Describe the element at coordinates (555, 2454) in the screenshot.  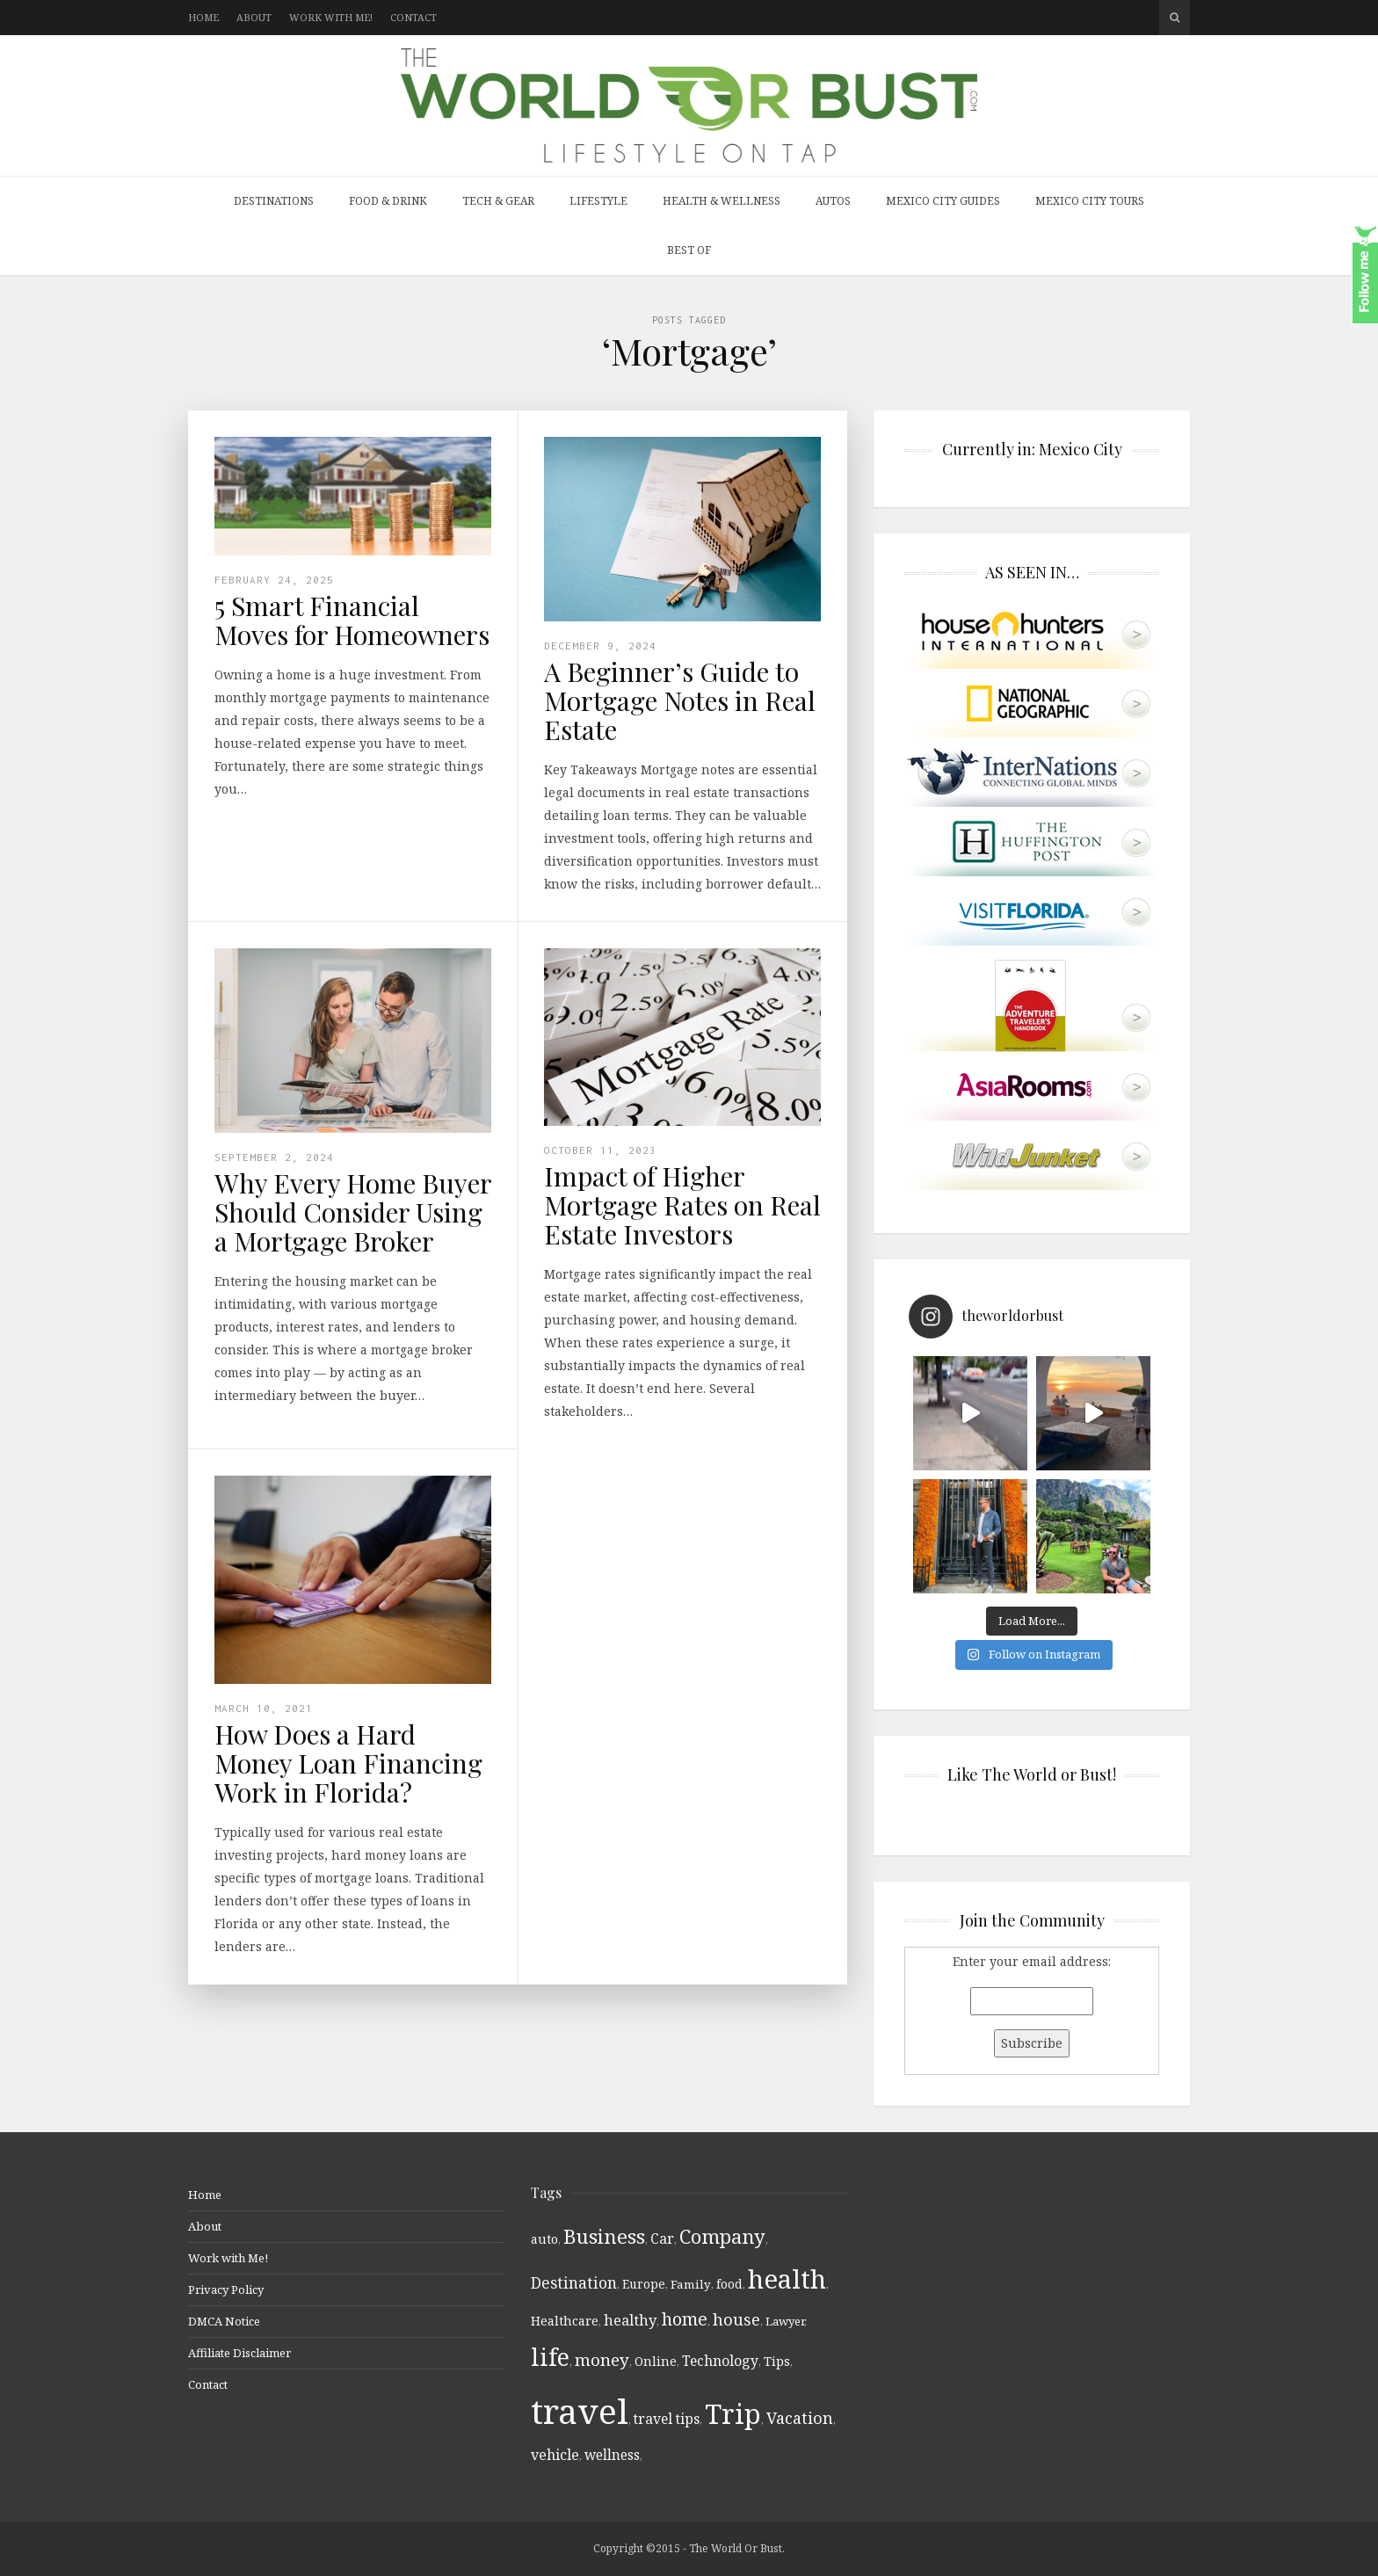
I see `vehicle` at that location.